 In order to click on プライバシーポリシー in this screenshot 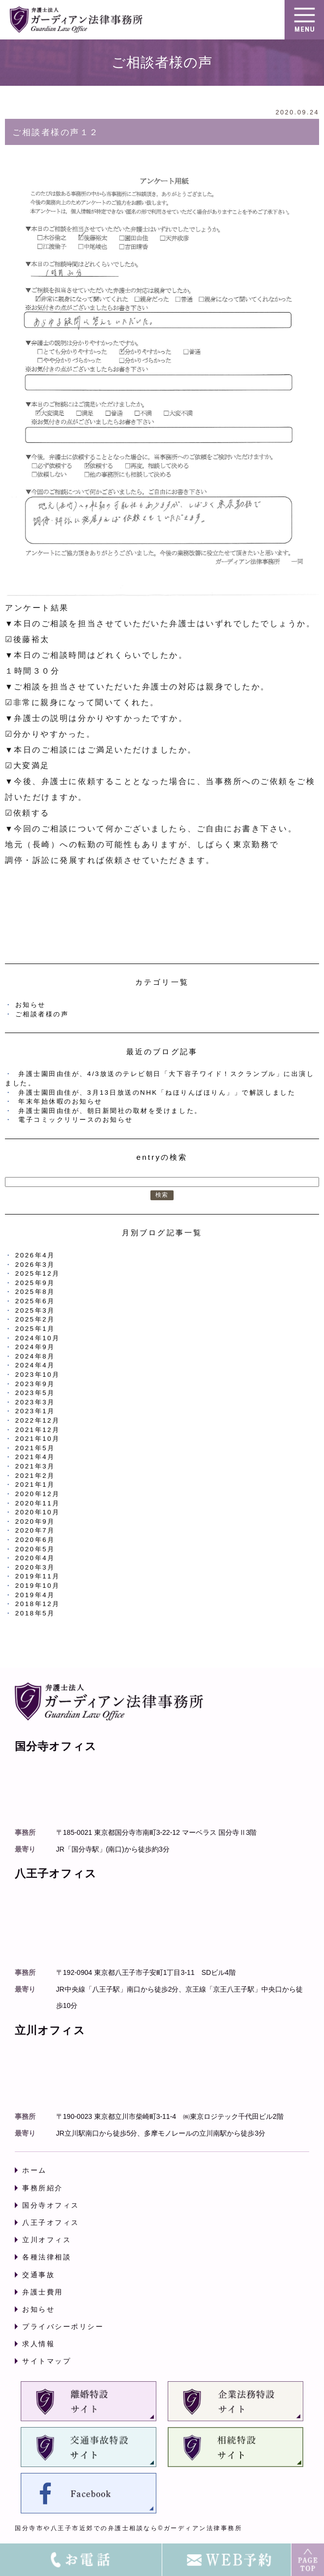, I will do `click(63, 2326)`.